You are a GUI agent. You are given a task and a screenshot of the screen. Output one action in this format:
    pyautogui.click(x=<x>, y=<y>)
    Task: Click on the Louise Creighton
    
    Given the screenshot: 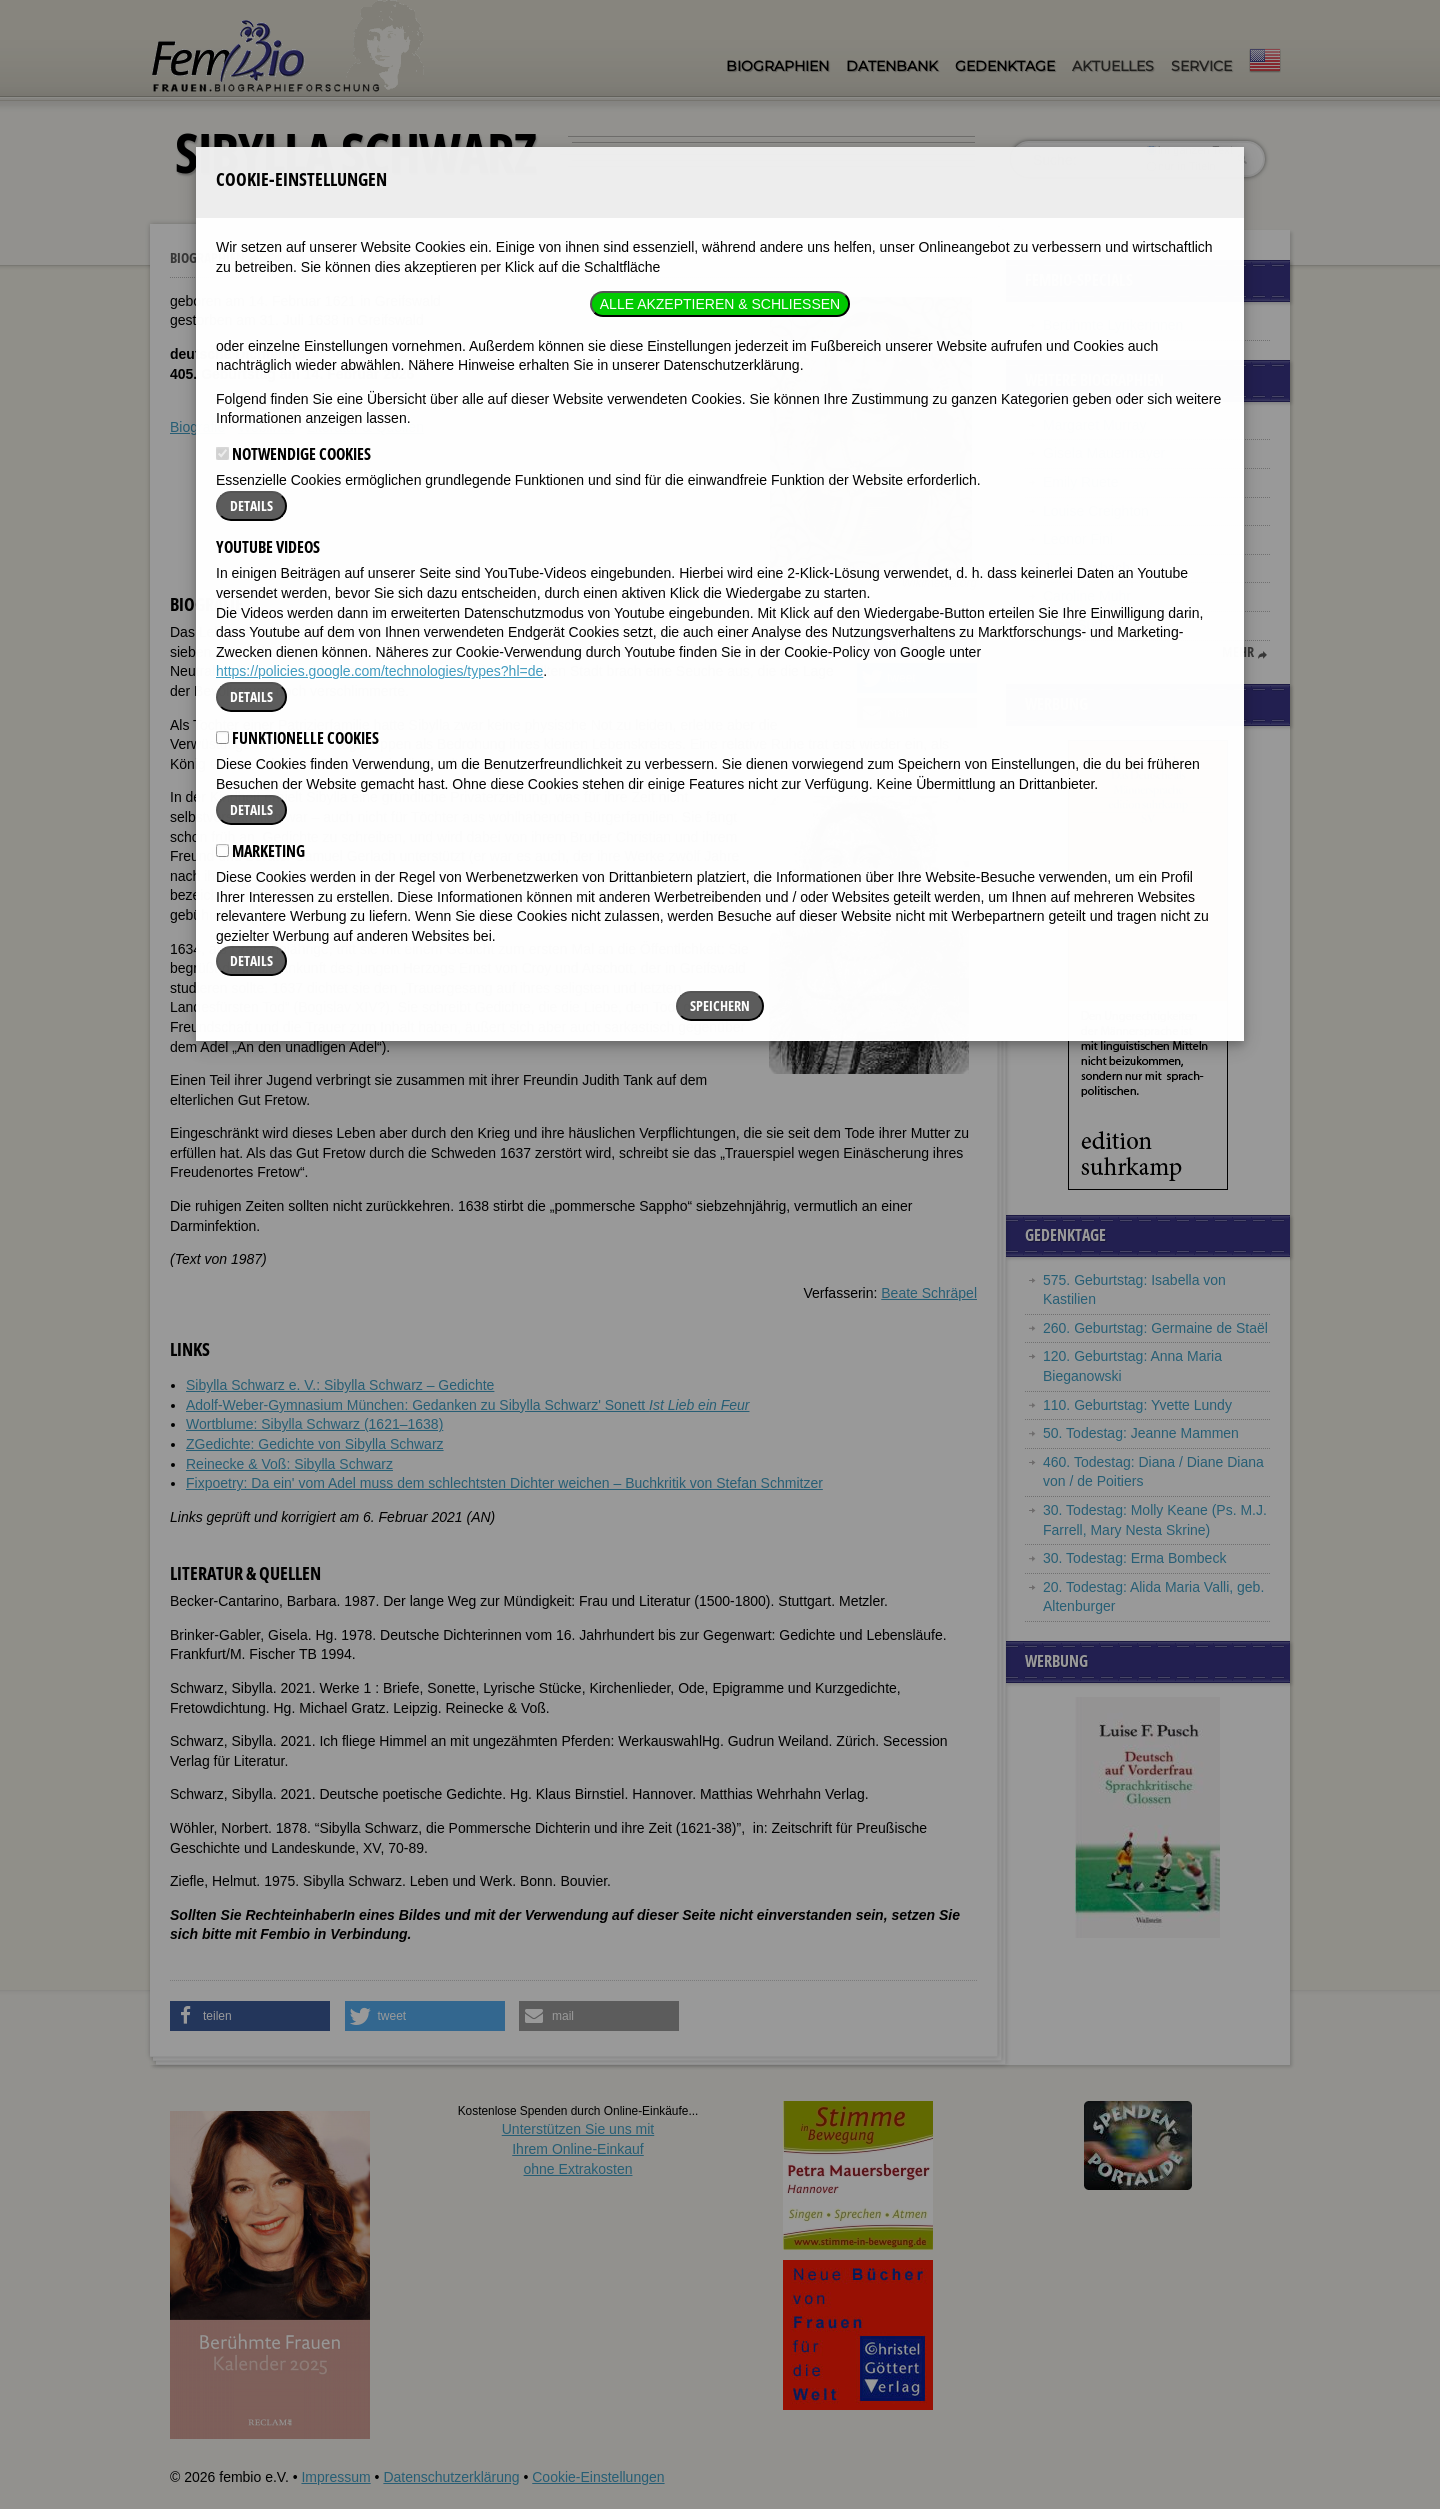 What is the action you would take?
    pyautogui.click(x=1096, y=511)
    